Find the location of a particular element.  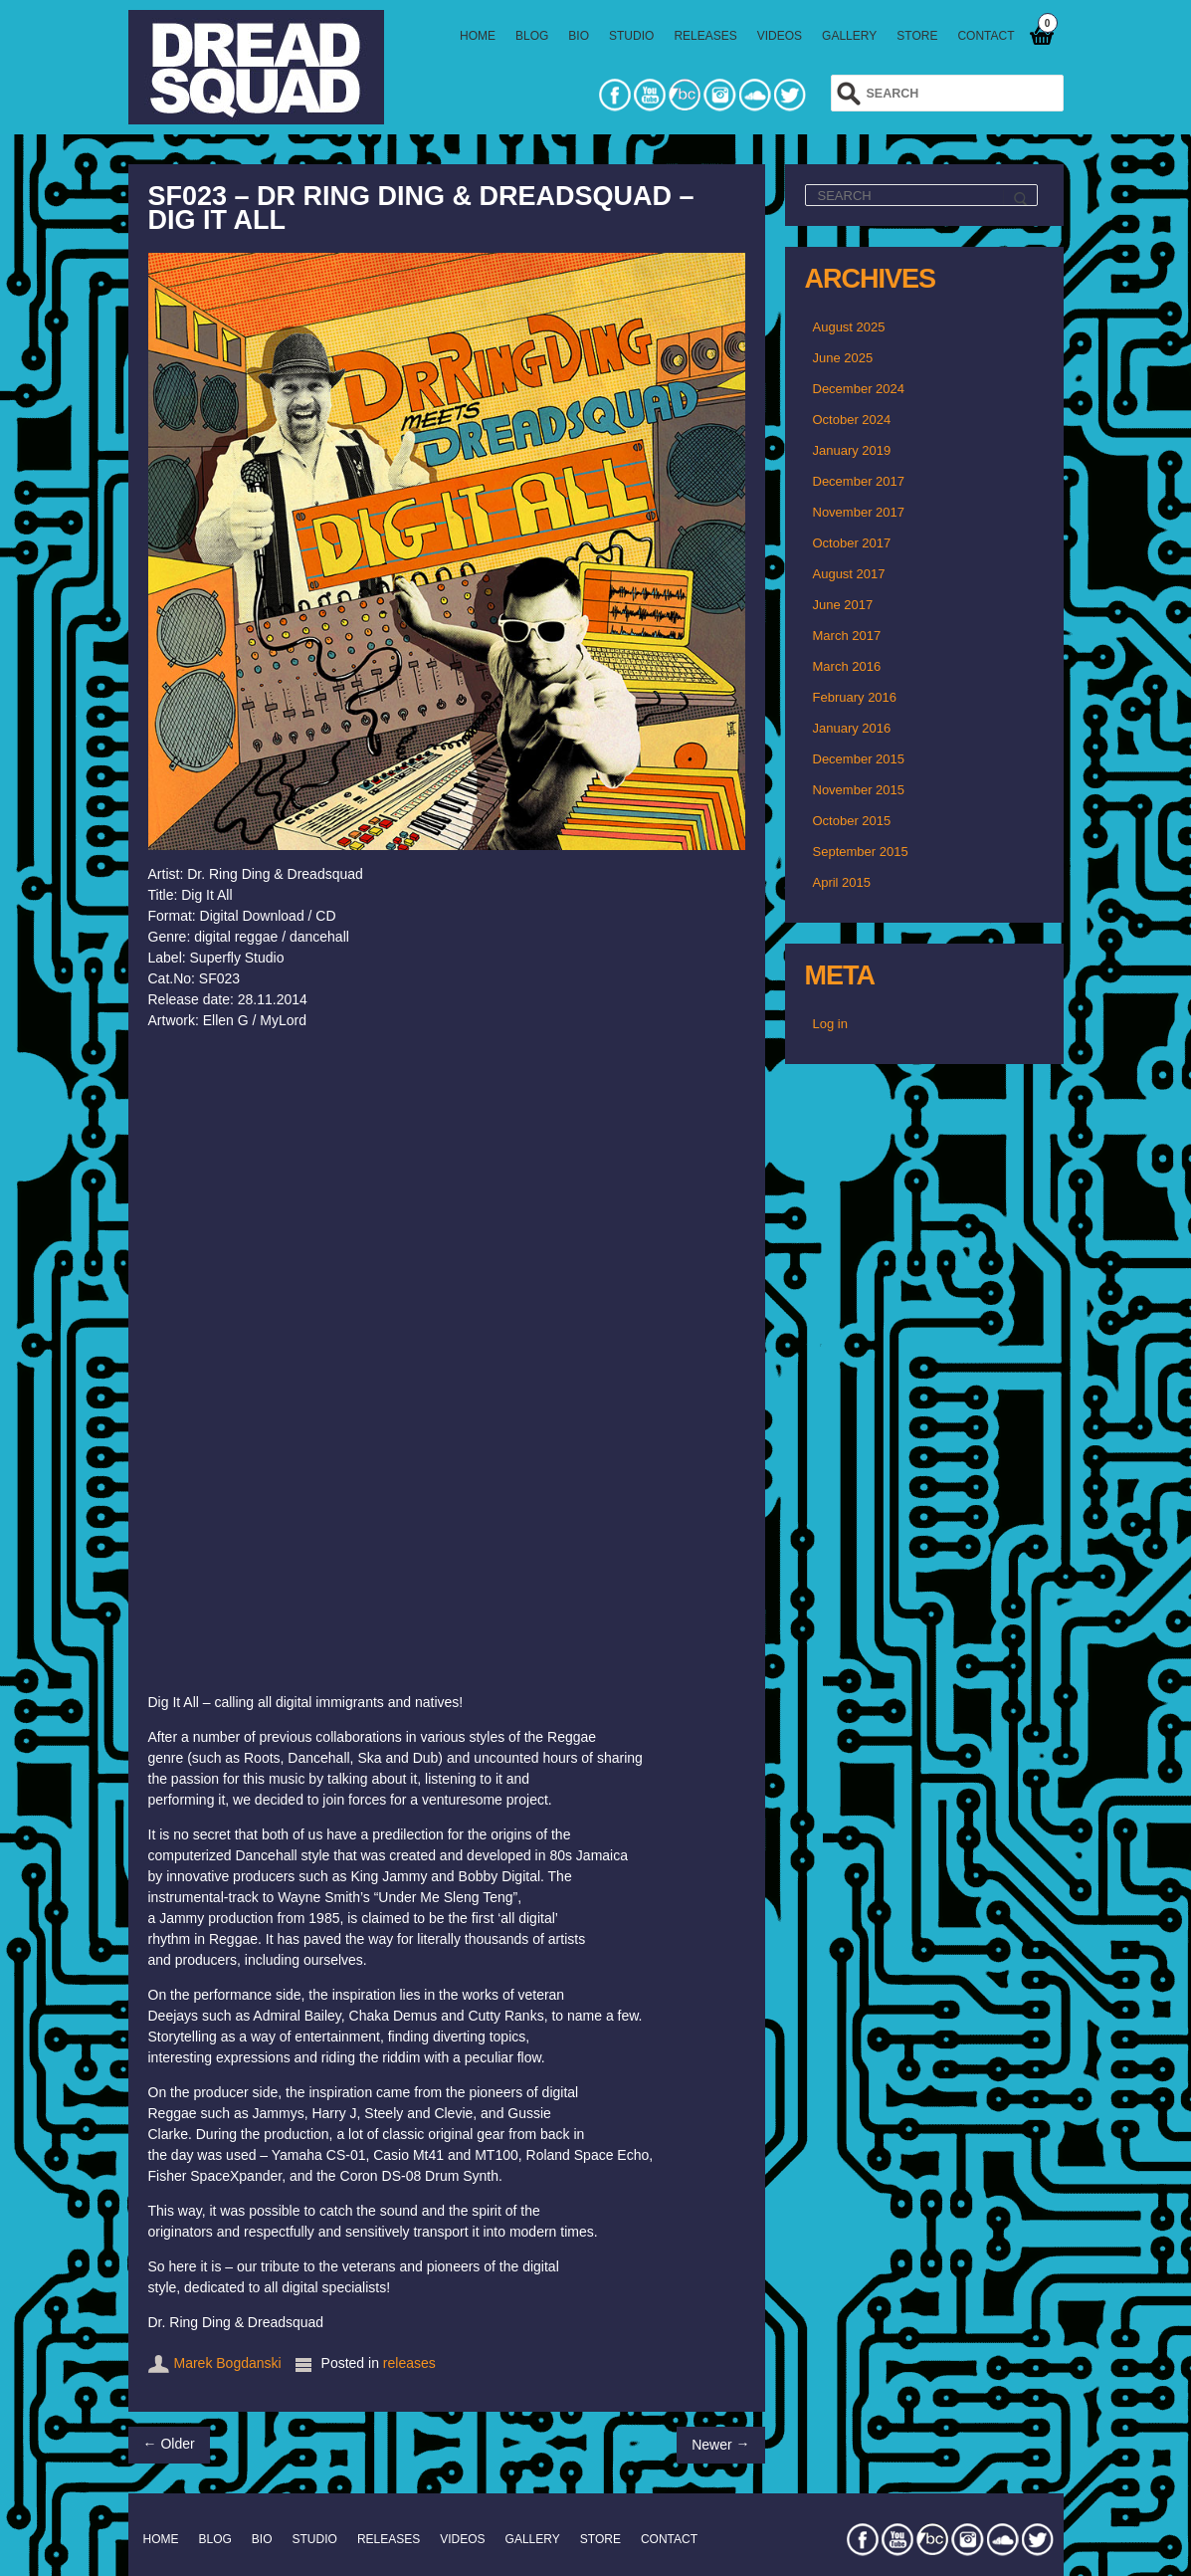

February 2016 is located at coordinates (855, 697).